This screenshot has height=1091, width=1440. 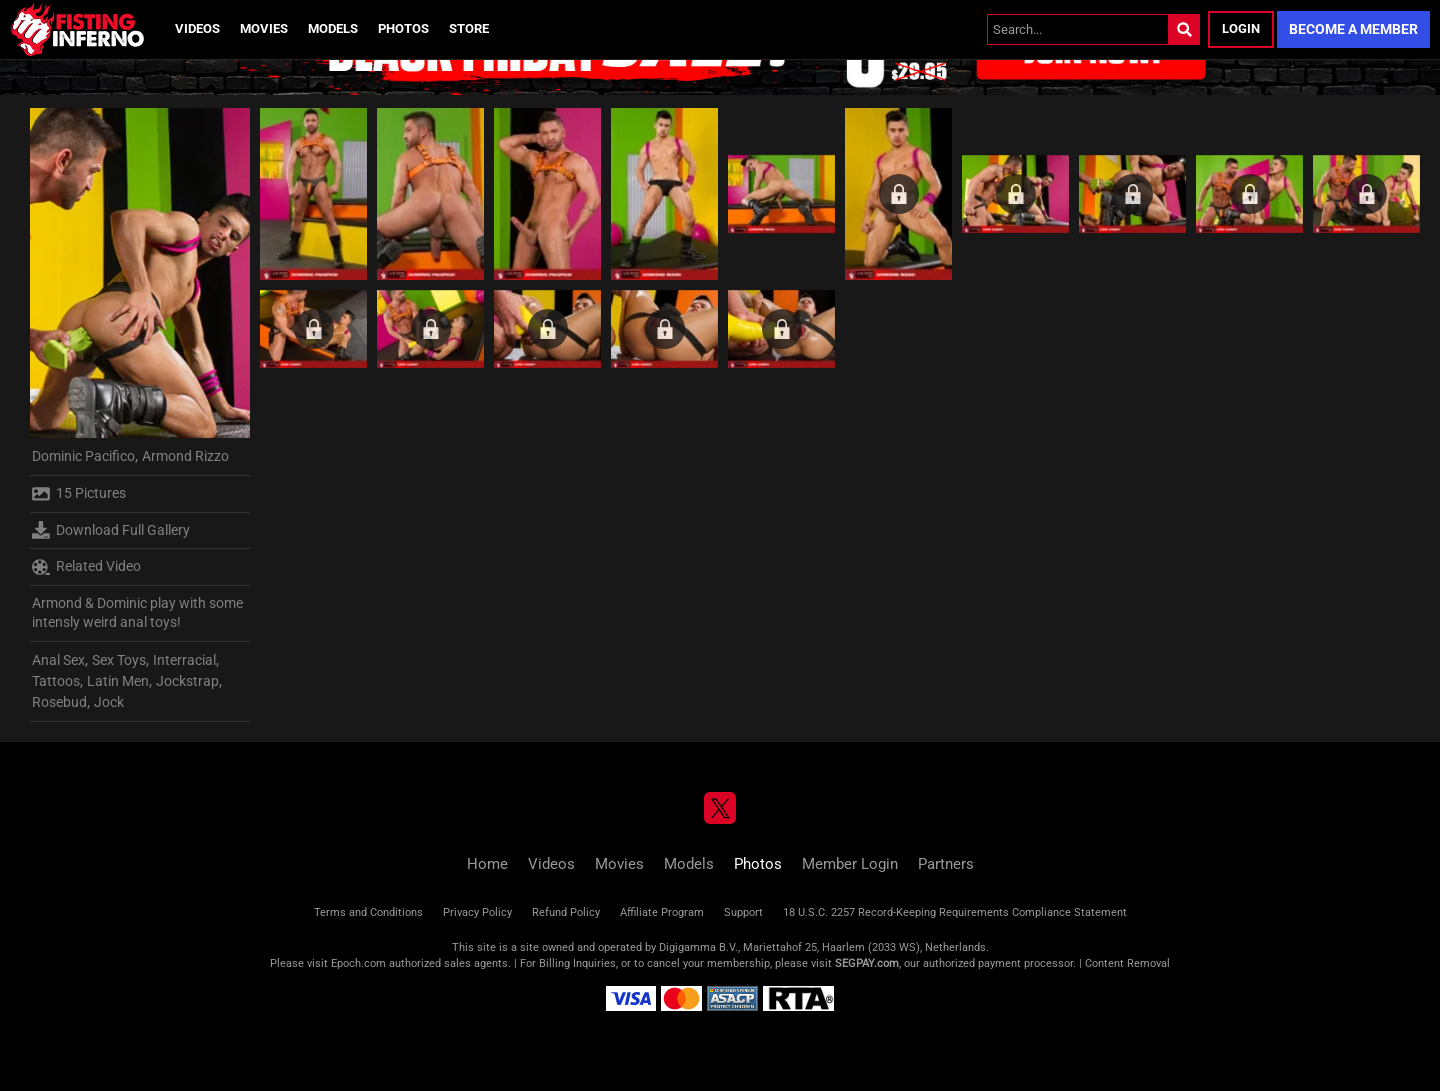 I want to click on Epoch.com, so click(x=358, y=963).